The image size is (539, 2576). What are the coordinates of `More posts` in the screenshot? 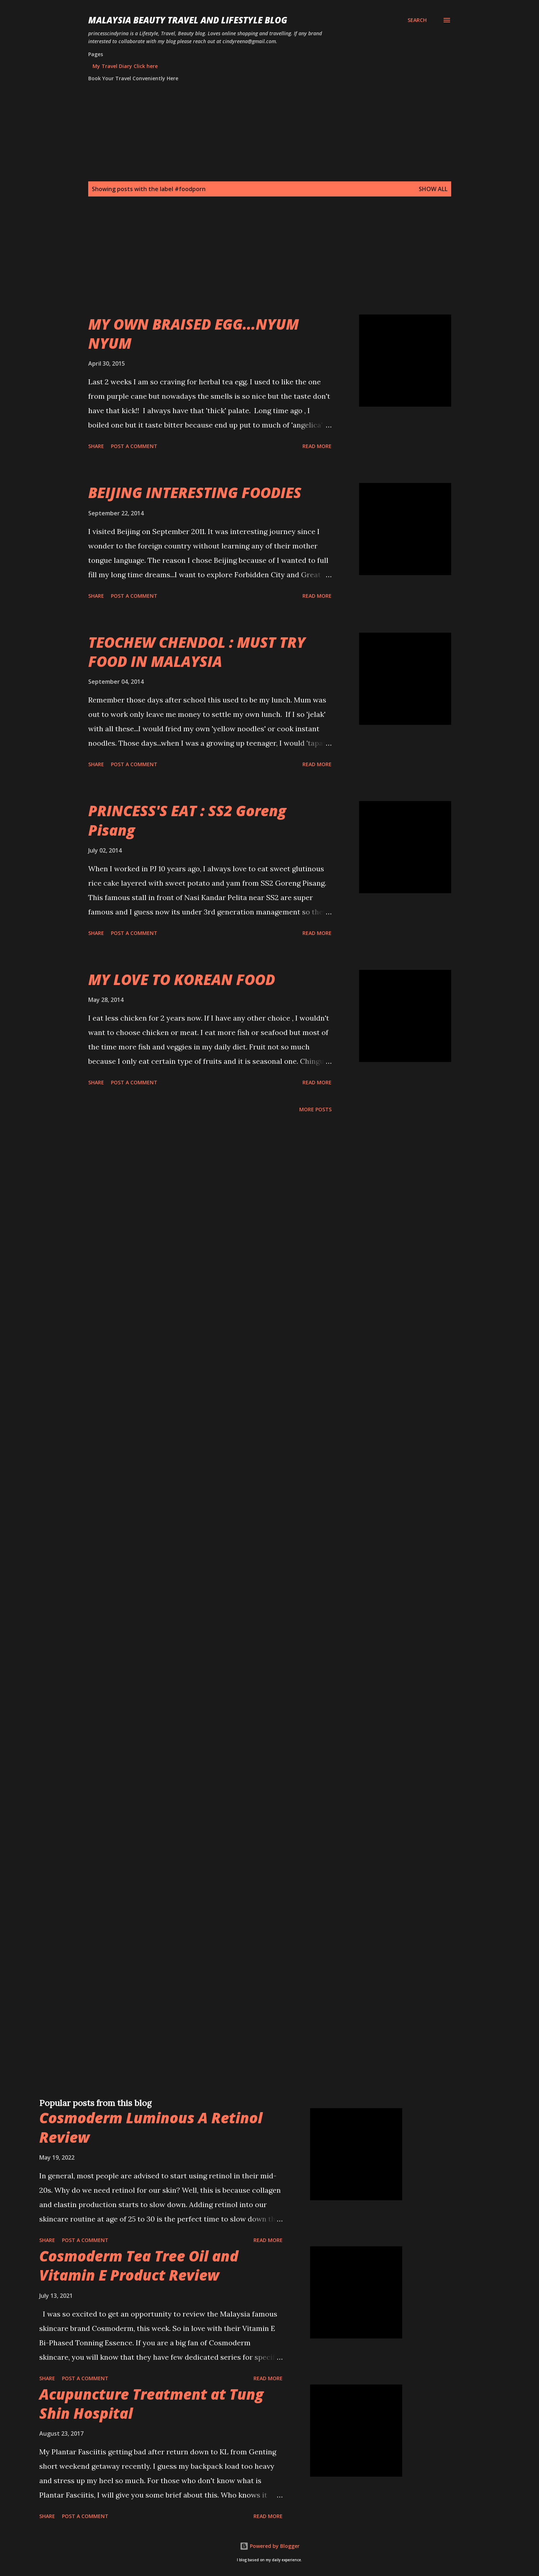 It's located at (315, 1109).